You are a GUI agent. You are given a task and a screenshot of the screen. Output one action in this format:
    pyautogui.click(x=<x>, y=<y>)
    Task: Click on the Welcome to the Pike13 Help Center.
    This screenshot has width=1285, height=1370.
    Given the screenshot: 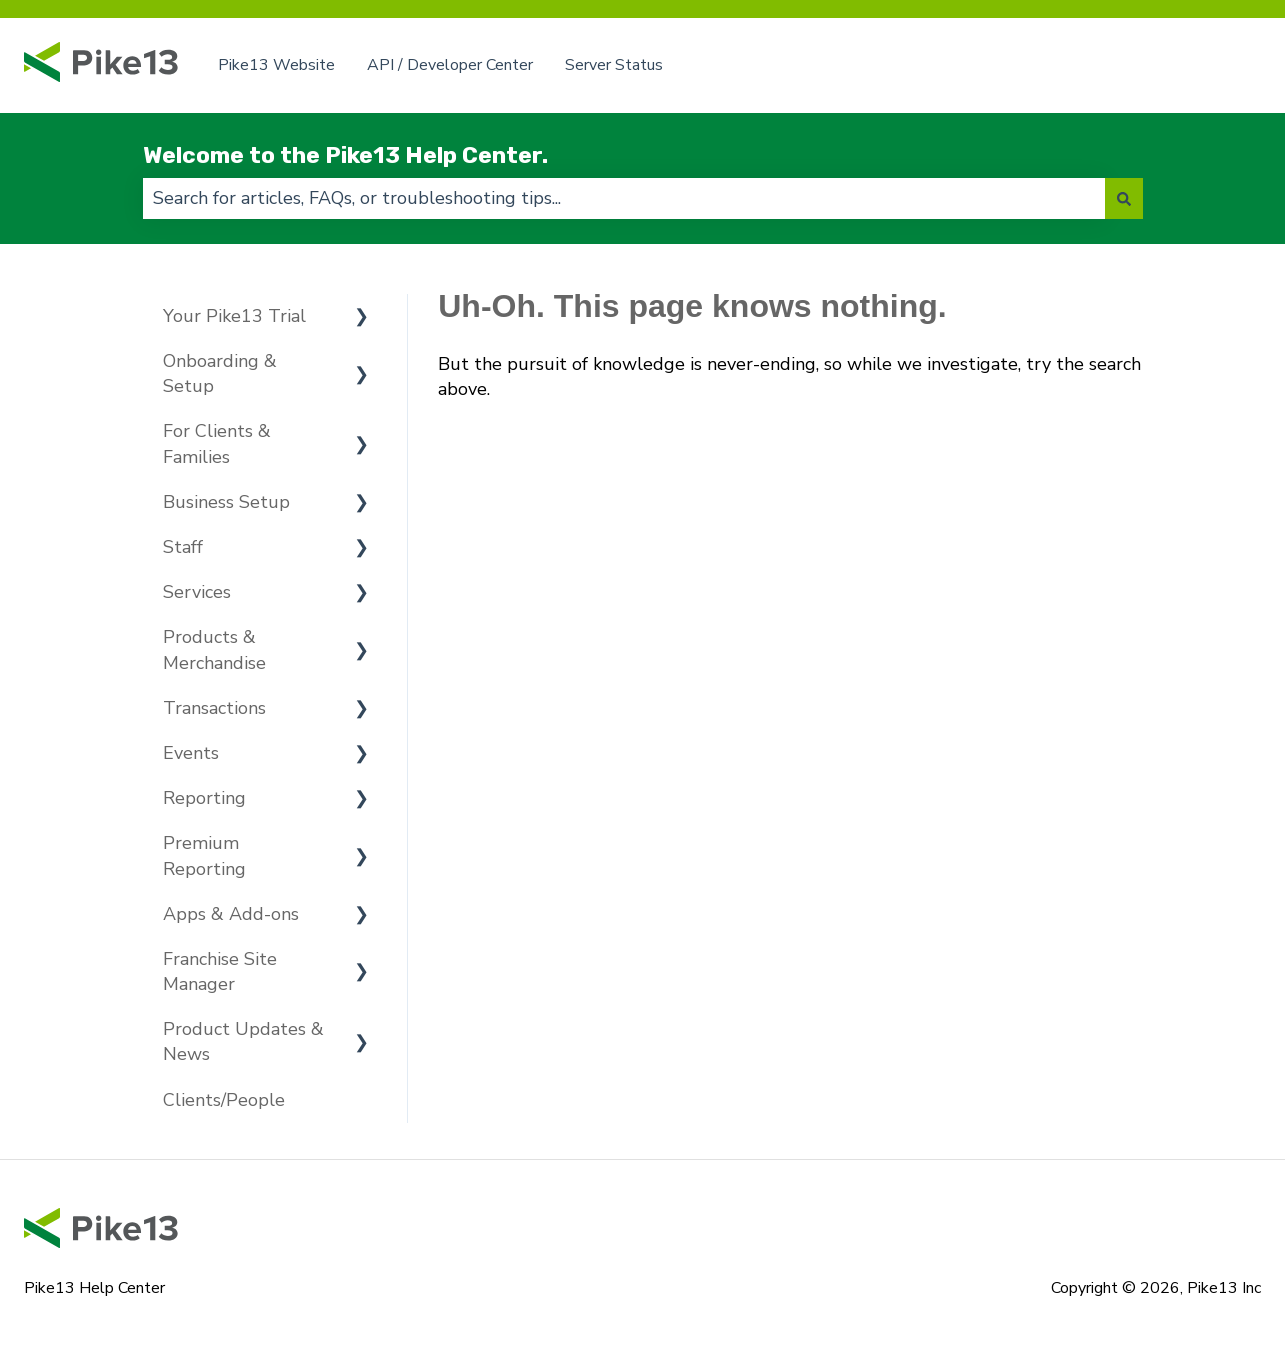 What is the action you would take?
    pyautogui.click(x=345, y=155)
    